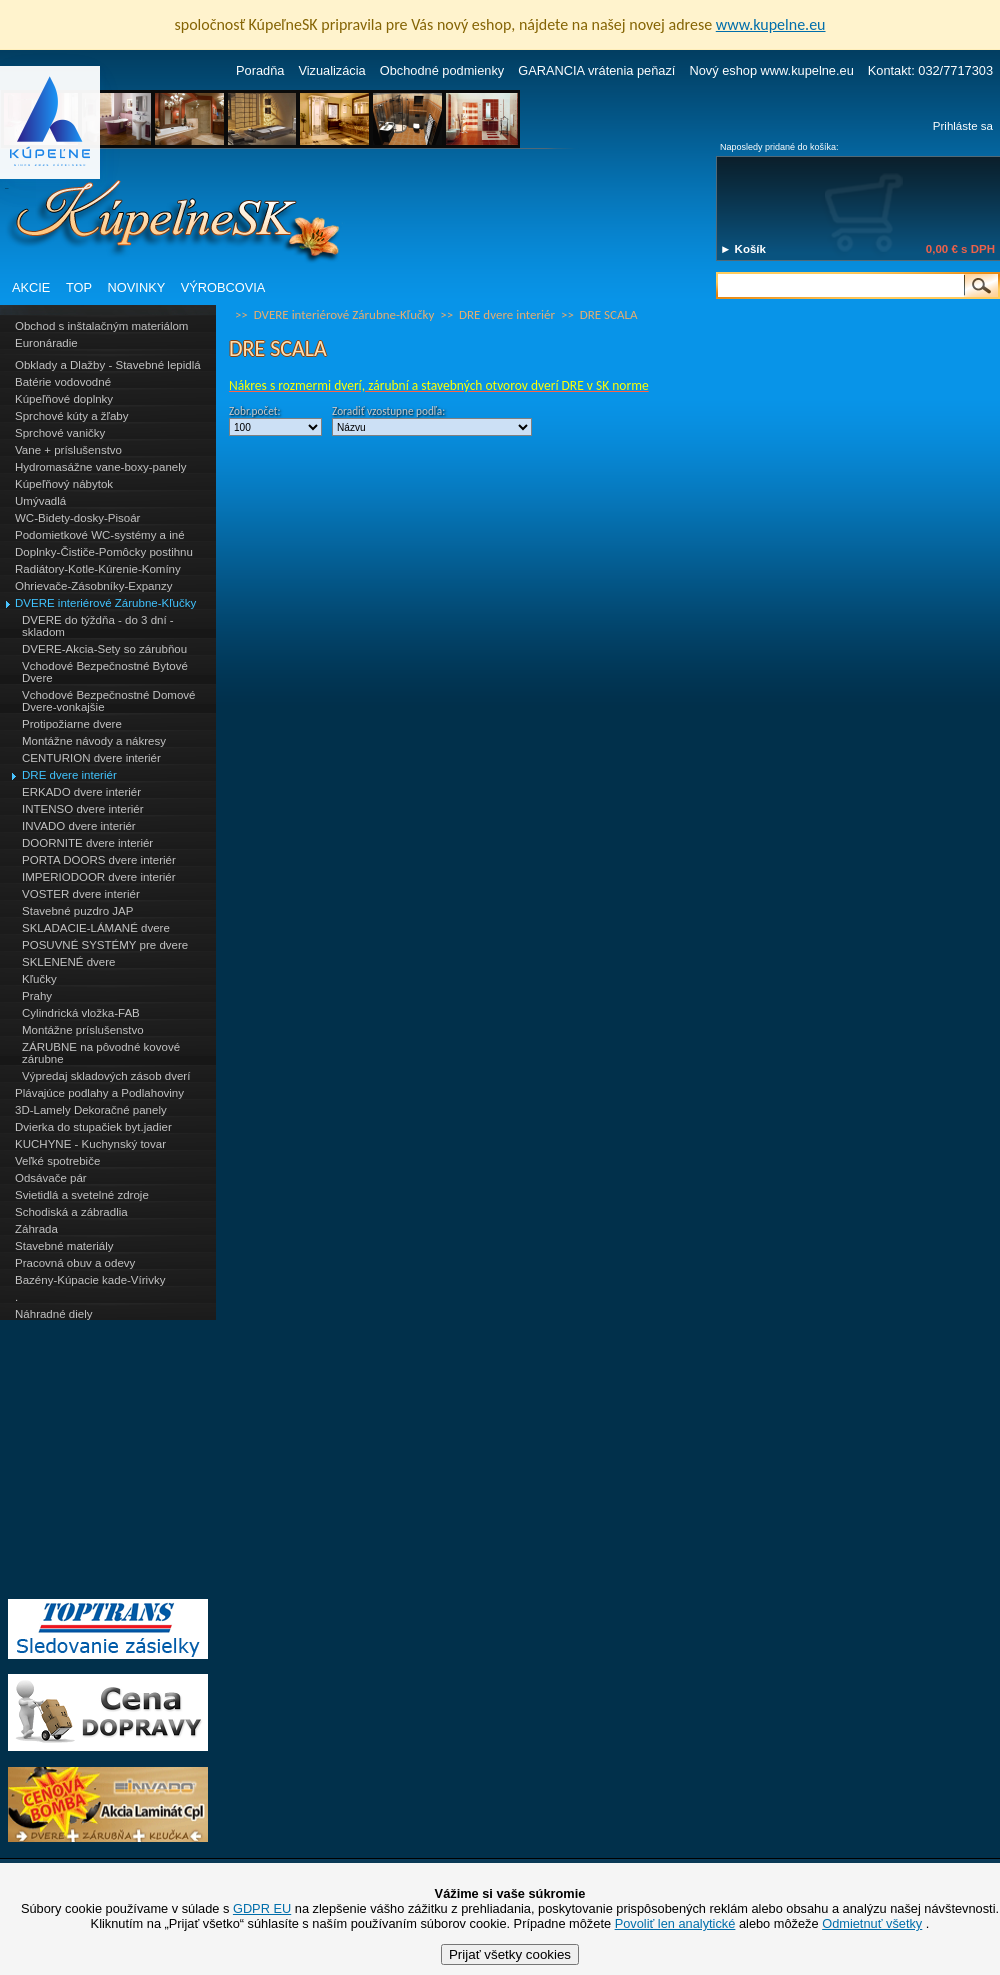 This screenshot has height=1975, width=1000. What do you see at coordinates (137, 287) in the screenshot?
I see `NOVINKY` at bounding box center [137, 287].